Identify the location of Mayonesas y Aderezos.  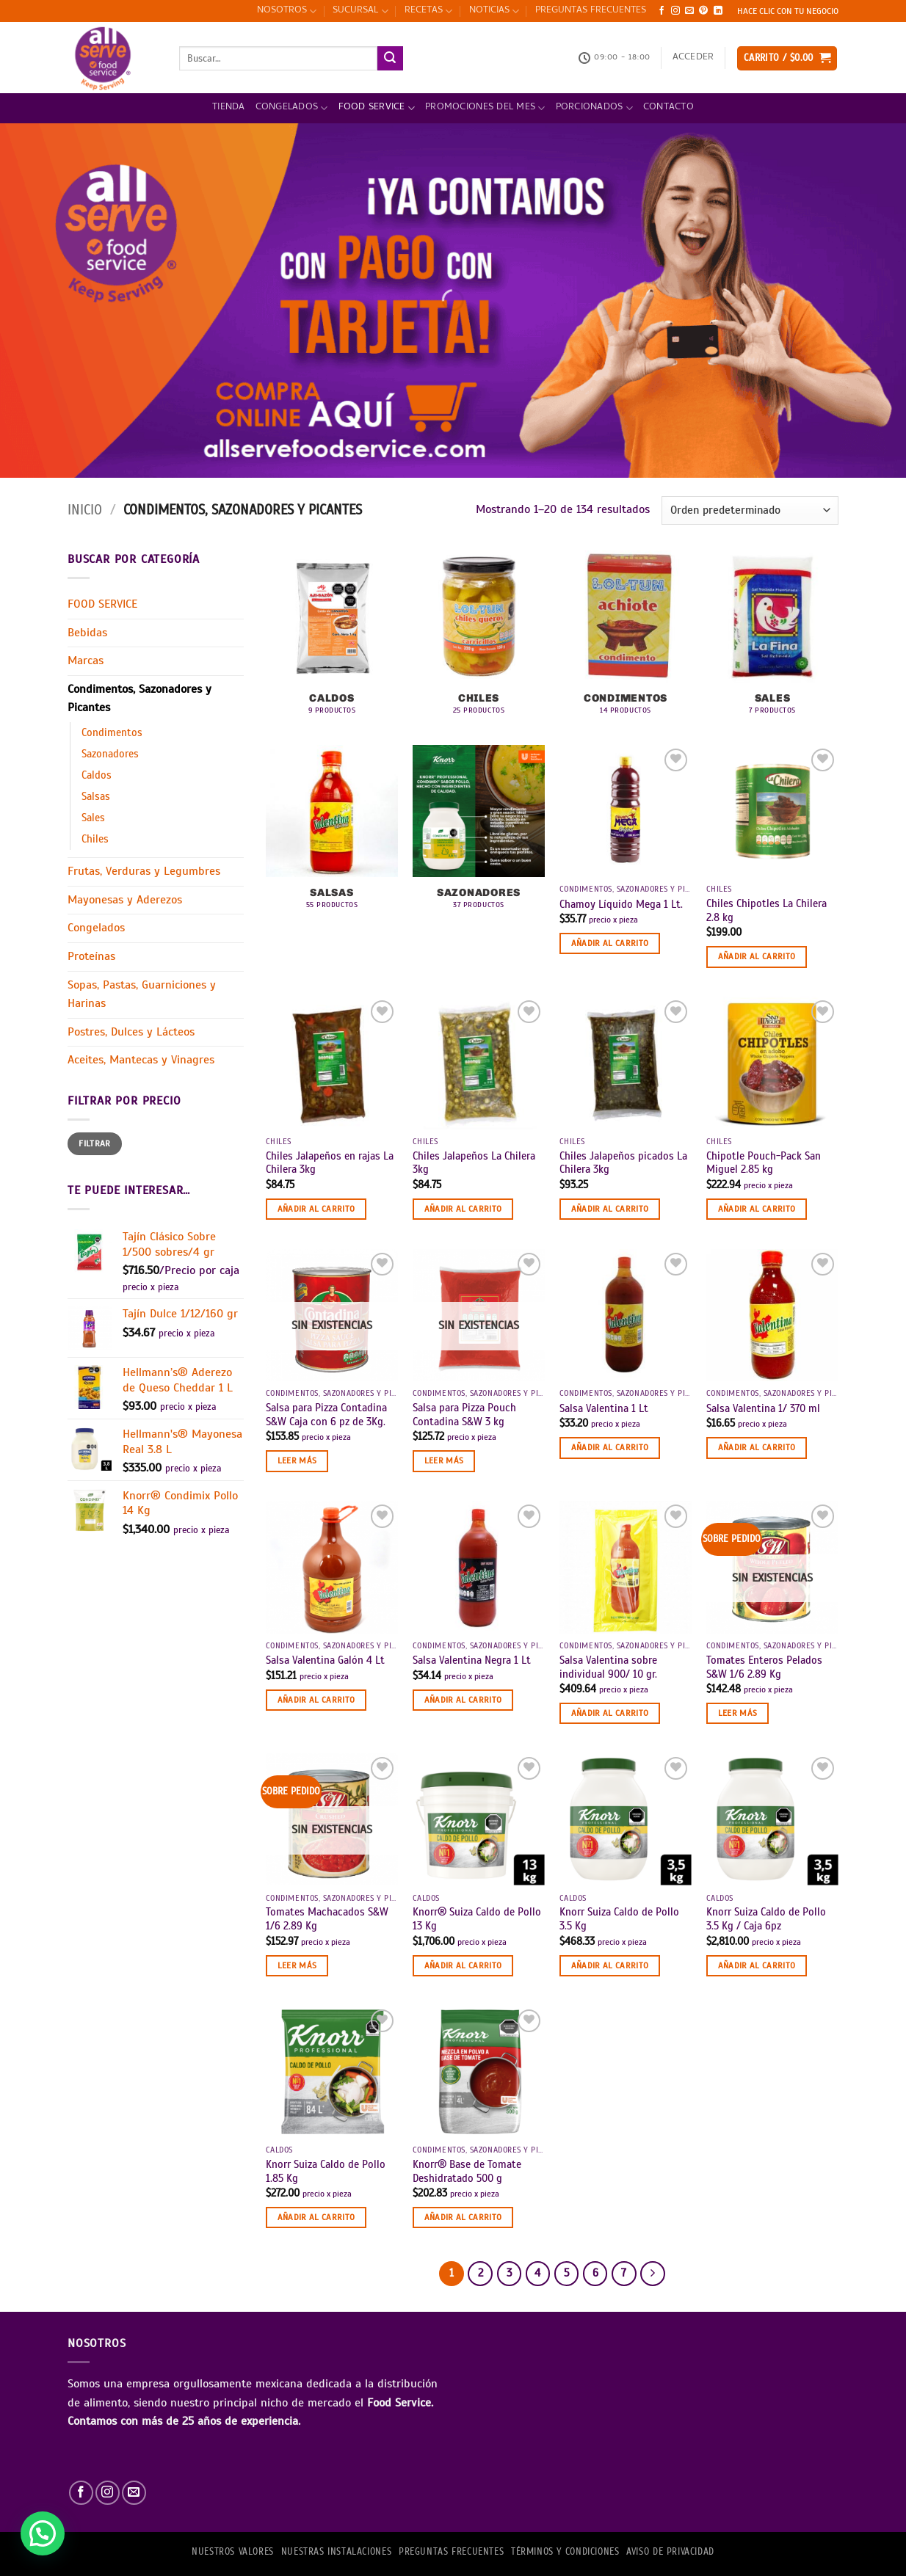
(125, 899).